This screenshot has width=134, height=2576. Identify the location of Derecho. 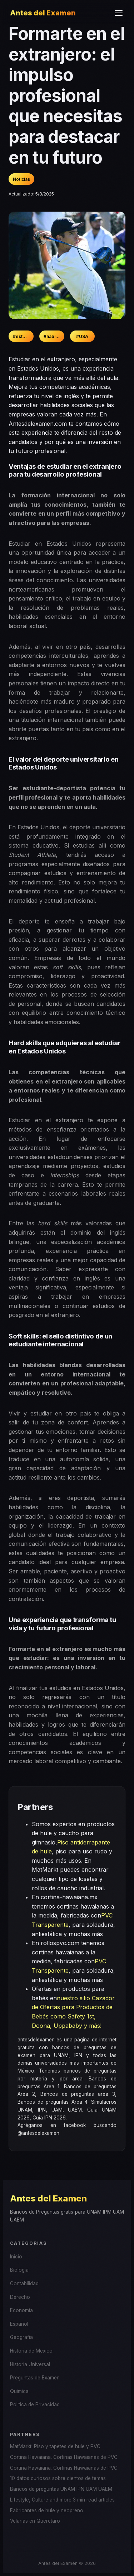
(20, 2297).